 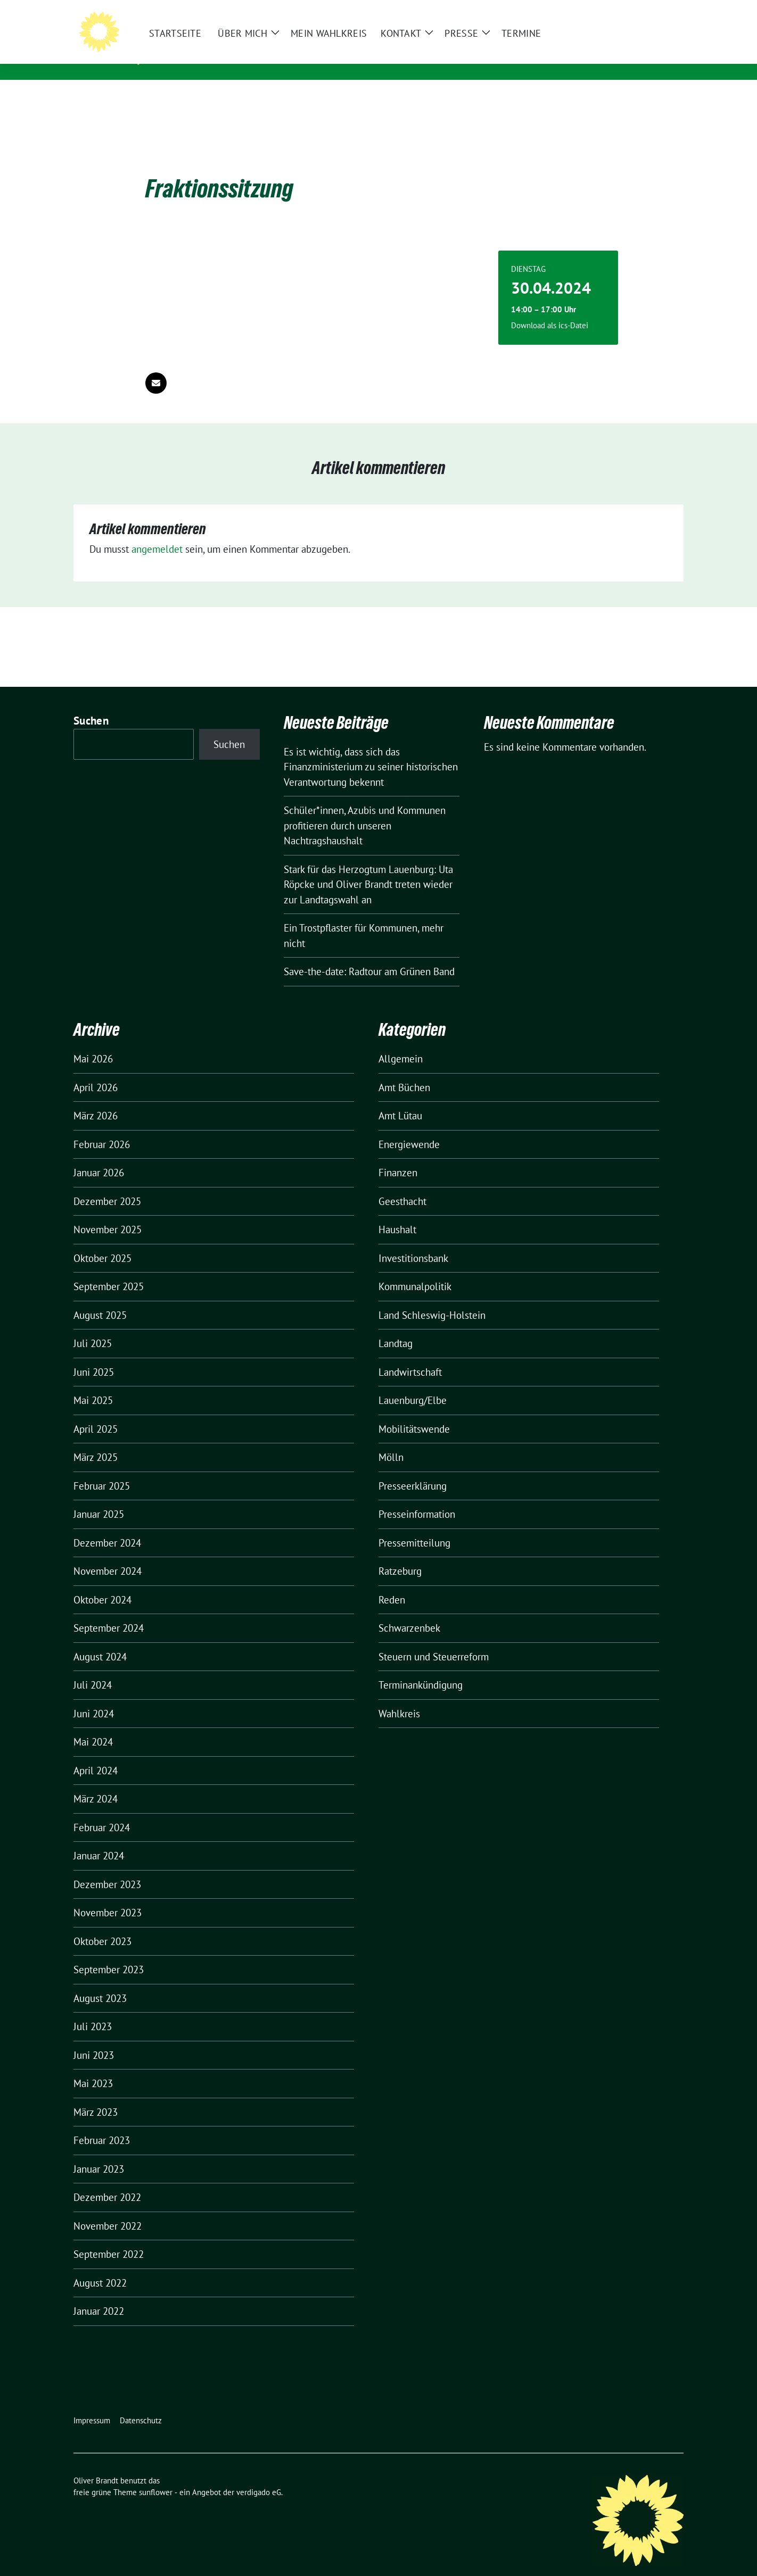 What do you see at coordinates (95, 2095) in the screenshot?
I see `März 2023` at bounding box center [95, 2095].